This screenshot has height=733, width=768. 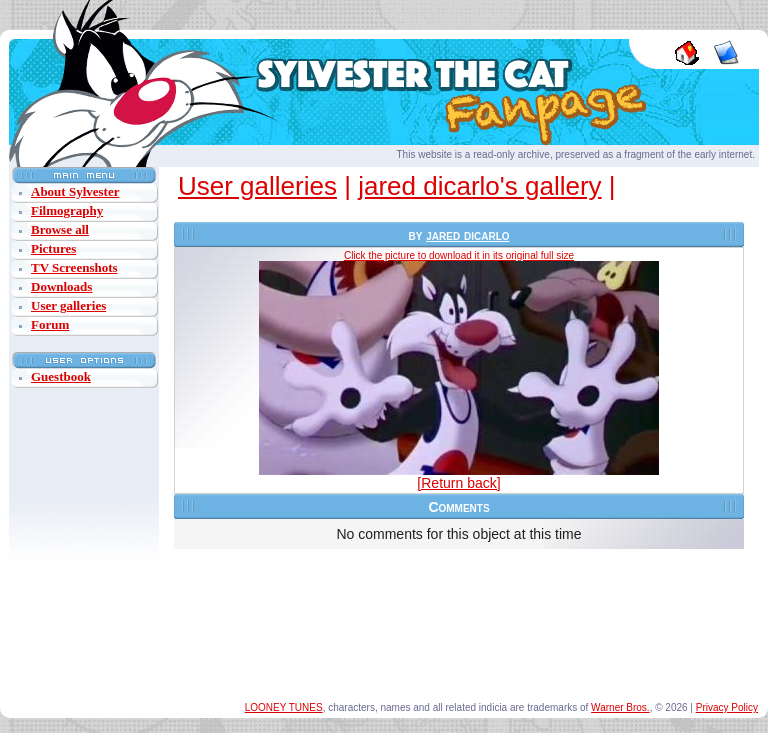 What do you see at coordinates (620, 707) in the screenshot?
I see `Warner Bros.` at bounding box center [620, 707].